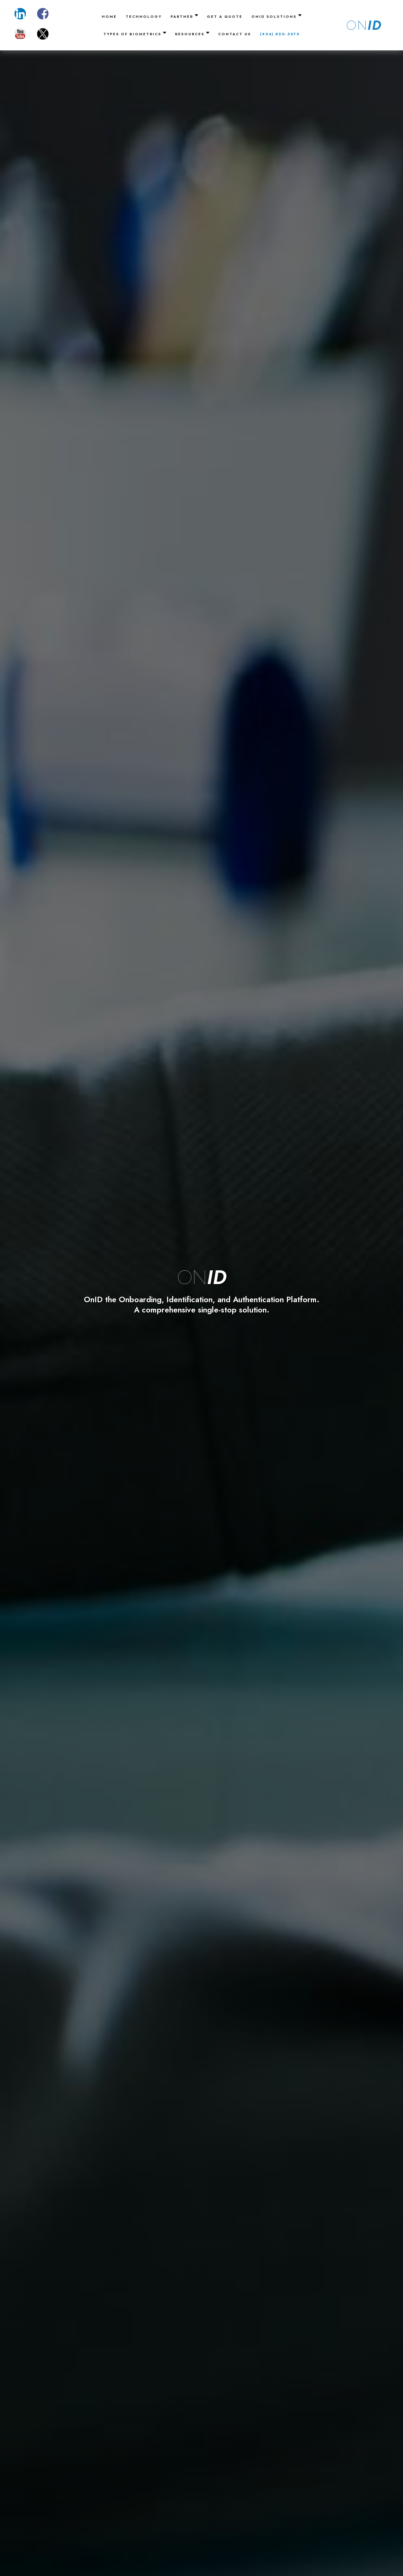  Describe the element at coordinates (184, 15) in the screenshot. I see `Partner` at that location.